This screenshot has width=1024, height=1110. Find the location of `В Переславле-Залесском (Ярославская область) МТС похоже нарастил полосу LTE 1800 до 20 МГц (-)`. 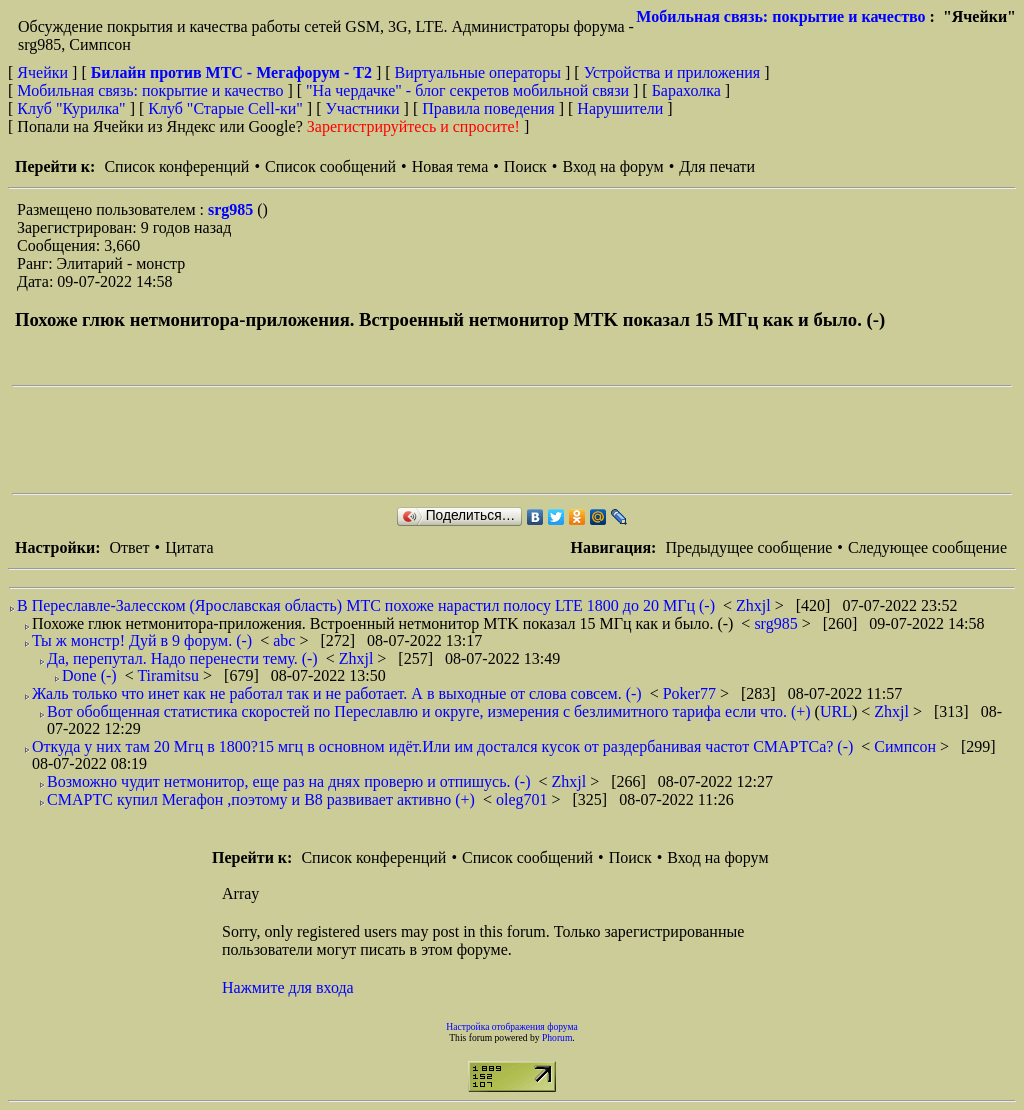

В Переславле-Залесском (Ярославская область) МТС похоже нарастил полосу LTE 1800 до 20 МГц (-) is located at coordinates (366, 605).